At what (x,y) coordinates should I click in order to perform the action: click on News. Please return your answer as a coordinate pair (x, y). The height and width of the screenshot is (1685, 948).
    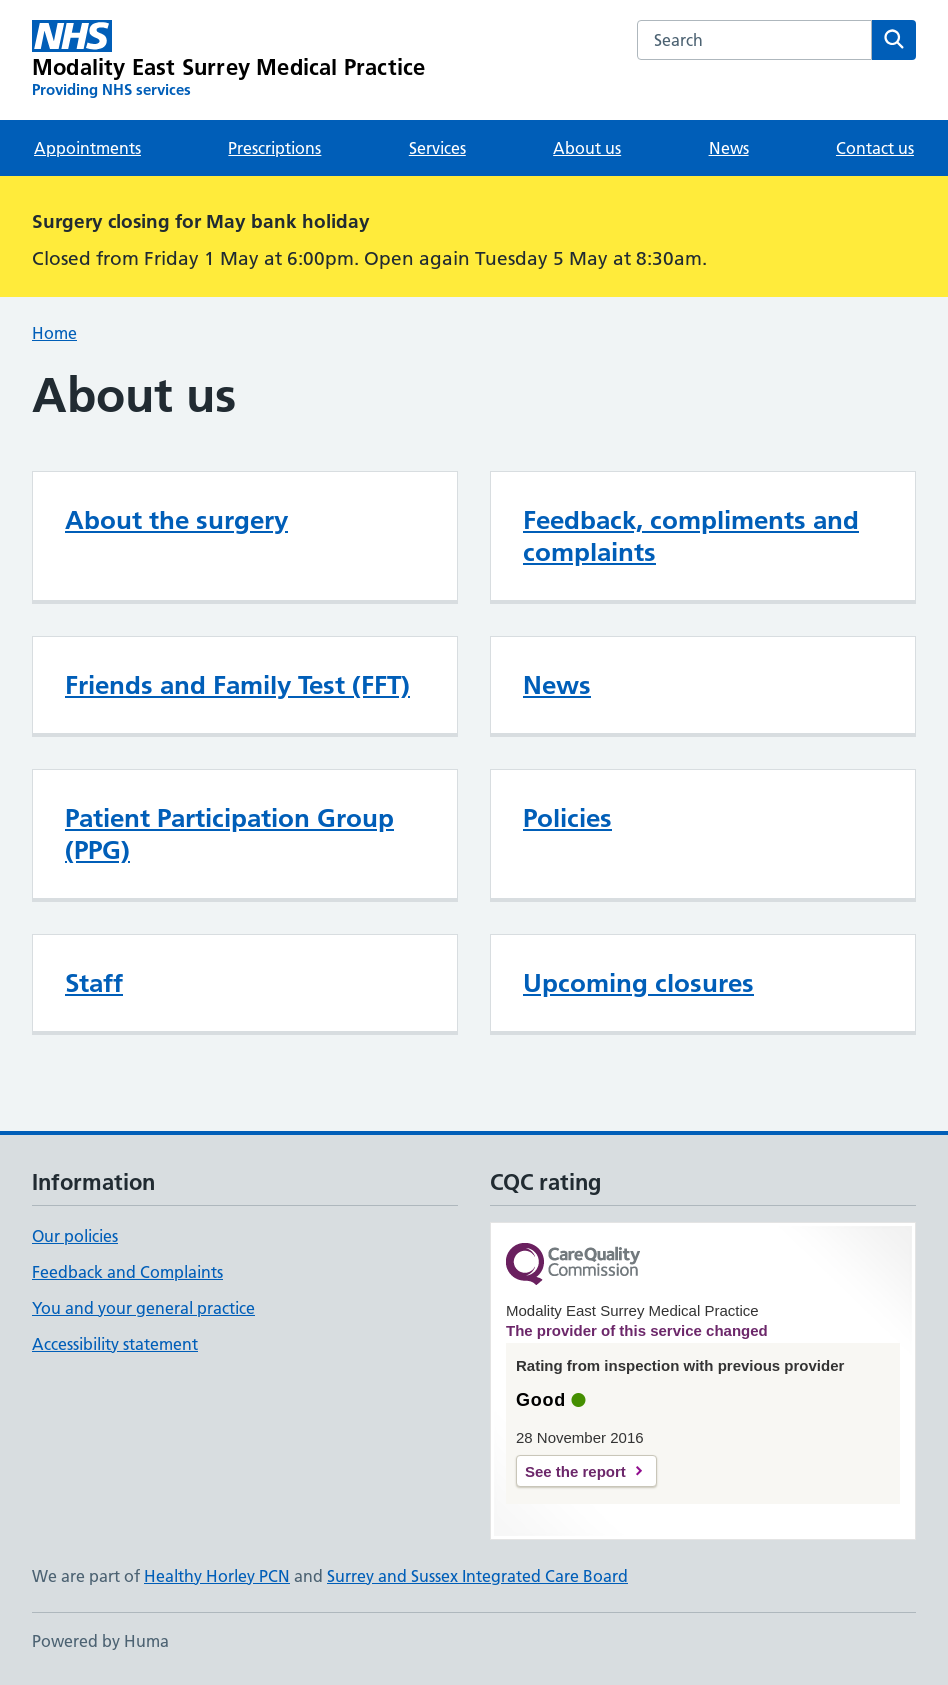
    Looking at the image, I should click on (729, 148).